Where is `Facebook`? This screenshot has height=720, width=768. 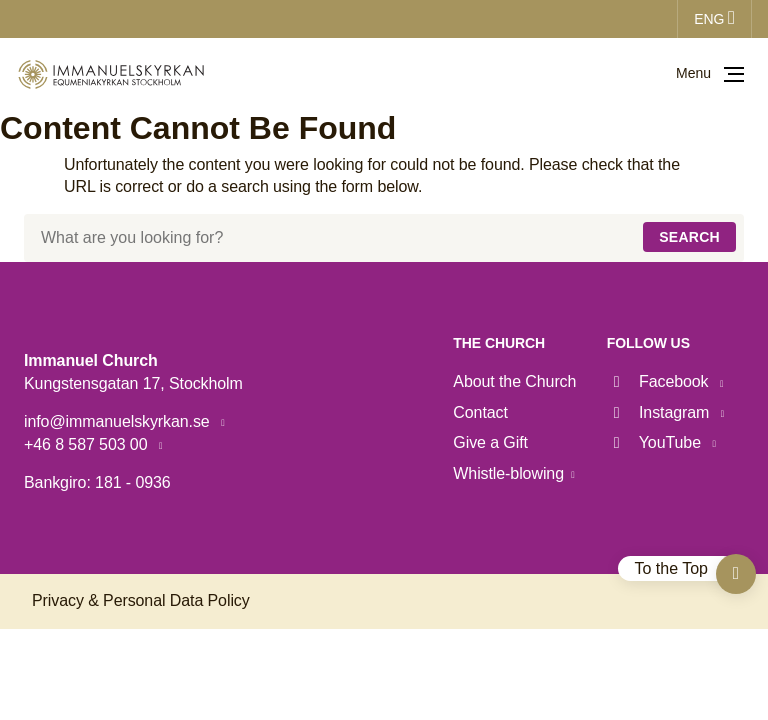 Facebook is located at coordinates (660, 381).